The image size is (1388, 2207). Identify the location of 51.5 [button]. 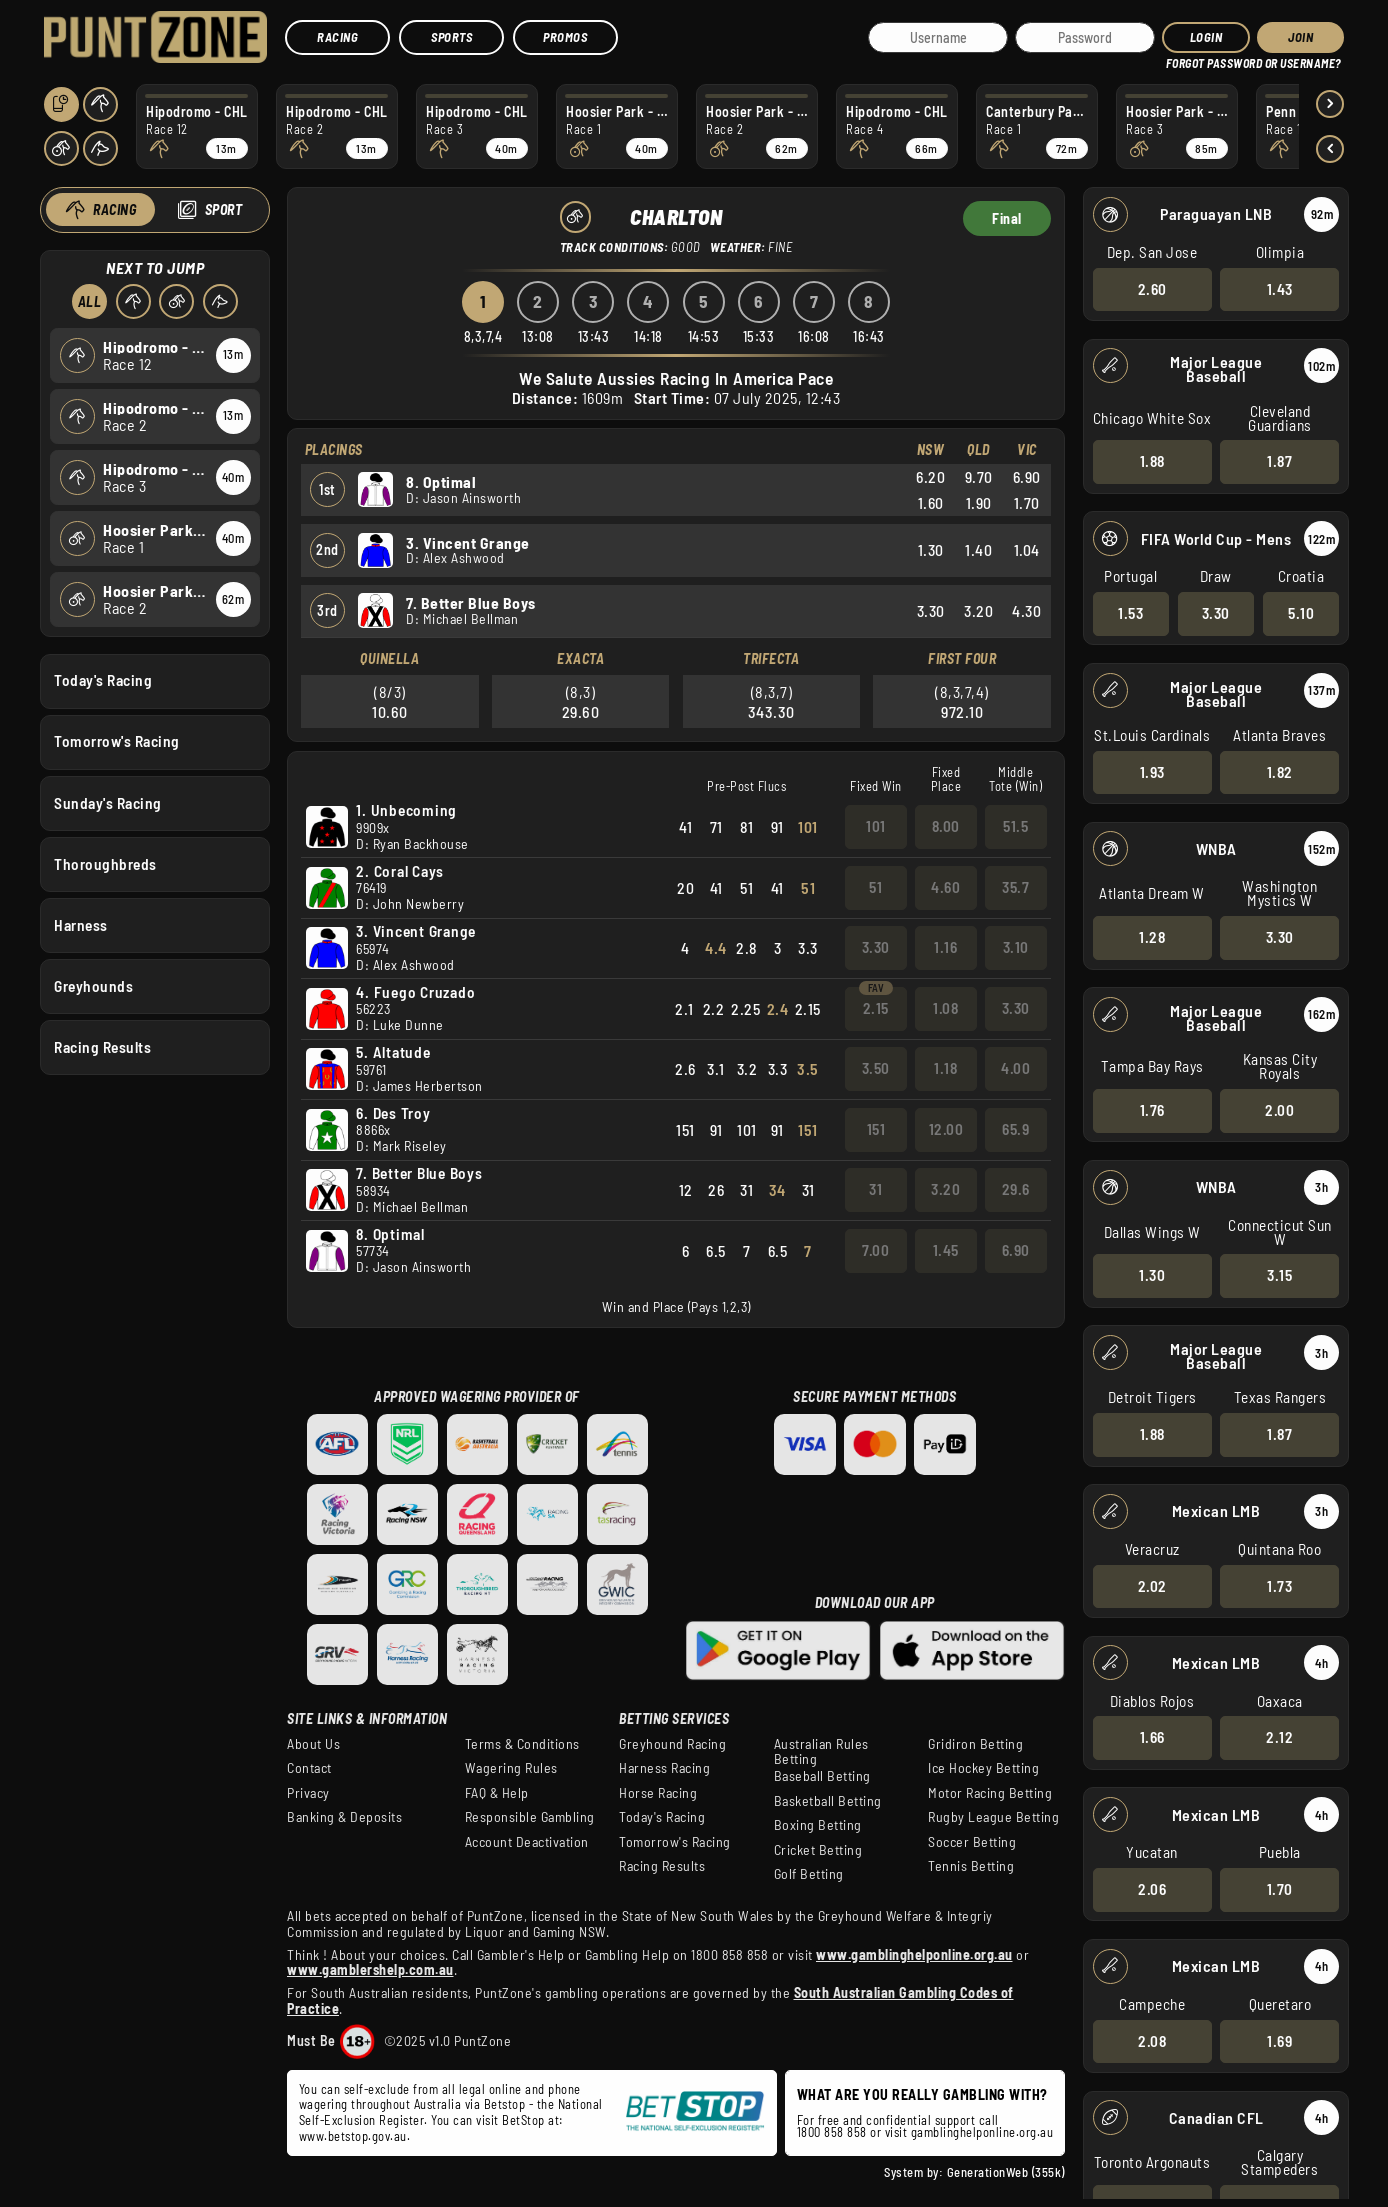
(1015, 826).